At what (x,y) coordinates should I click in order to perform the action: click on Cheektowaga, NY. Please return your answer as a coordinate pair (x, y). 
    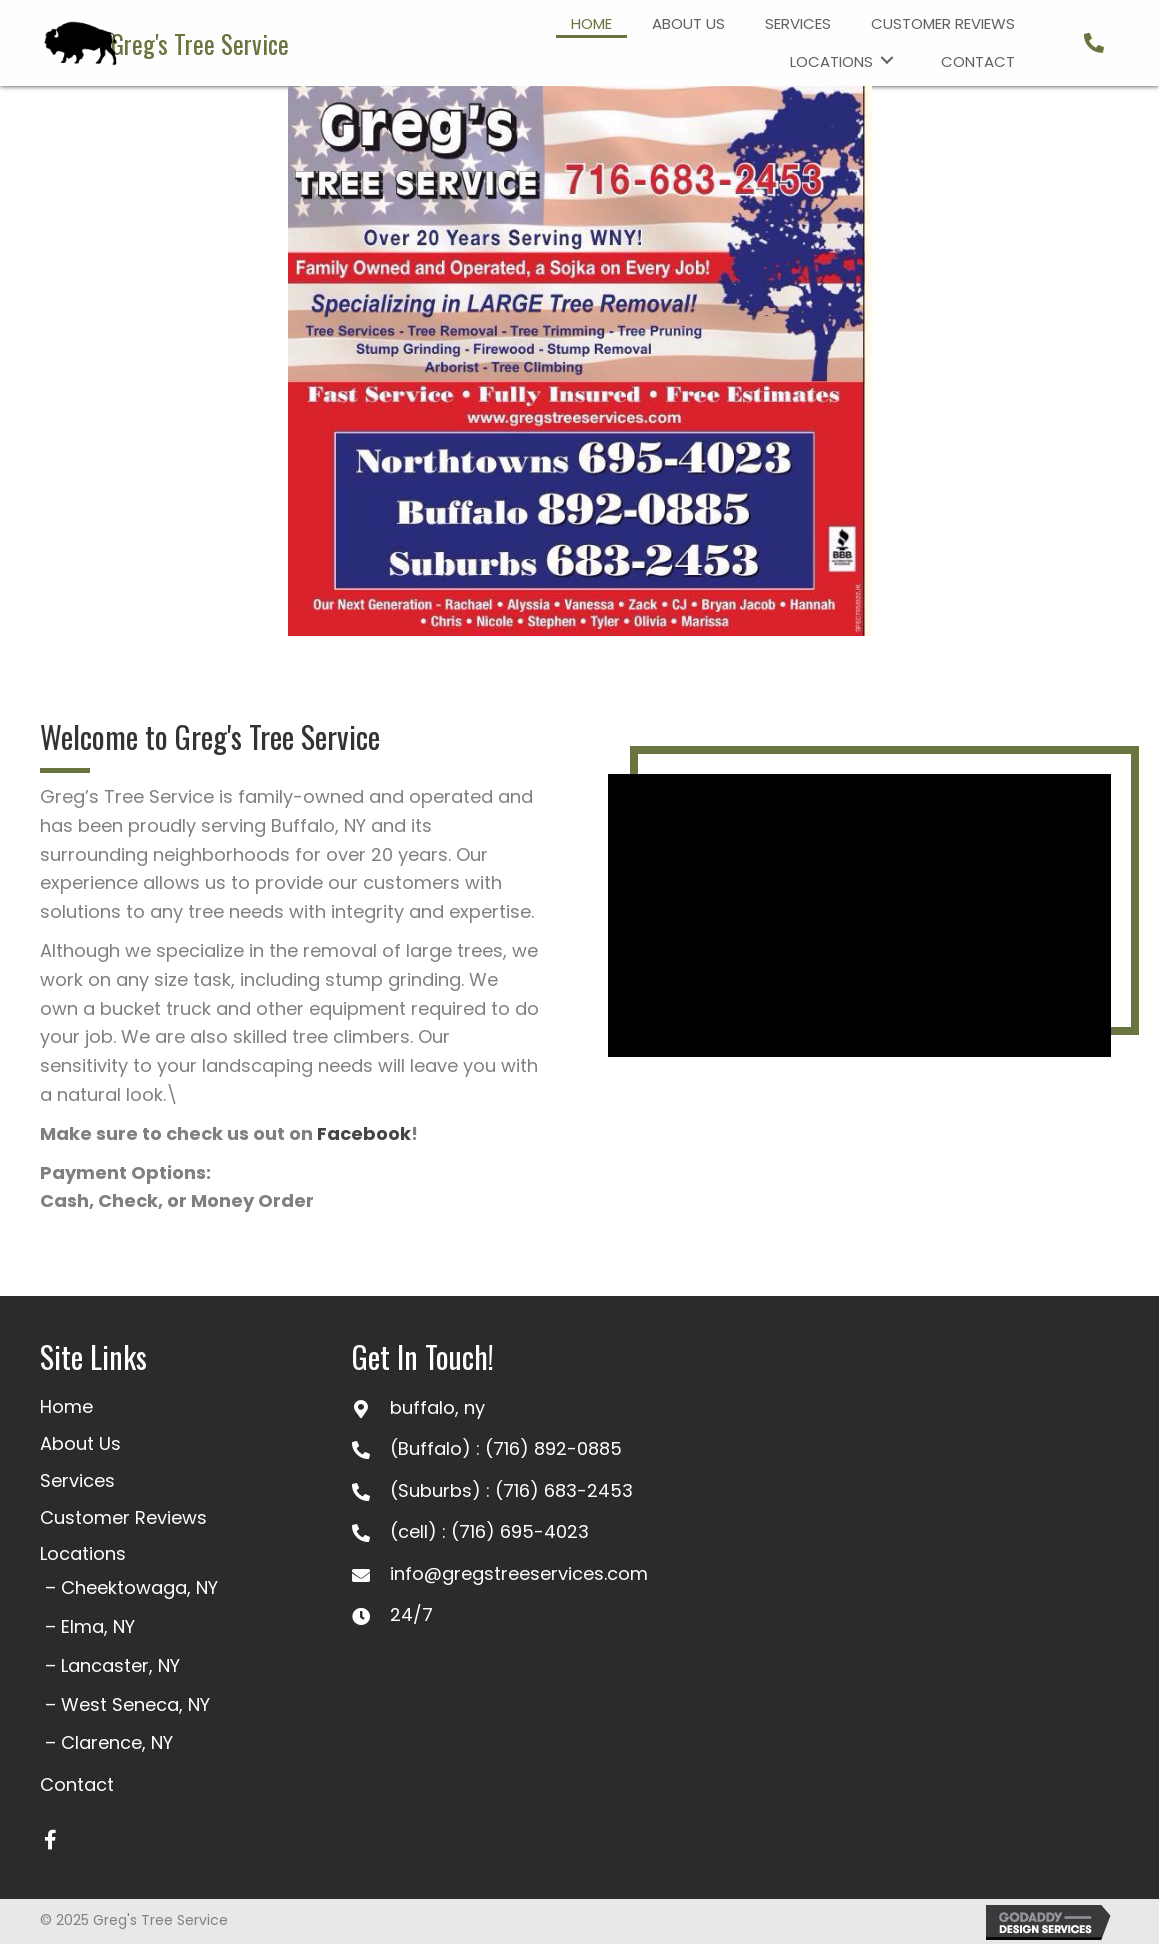
    Looking at the image, I should click on (139, 1587).